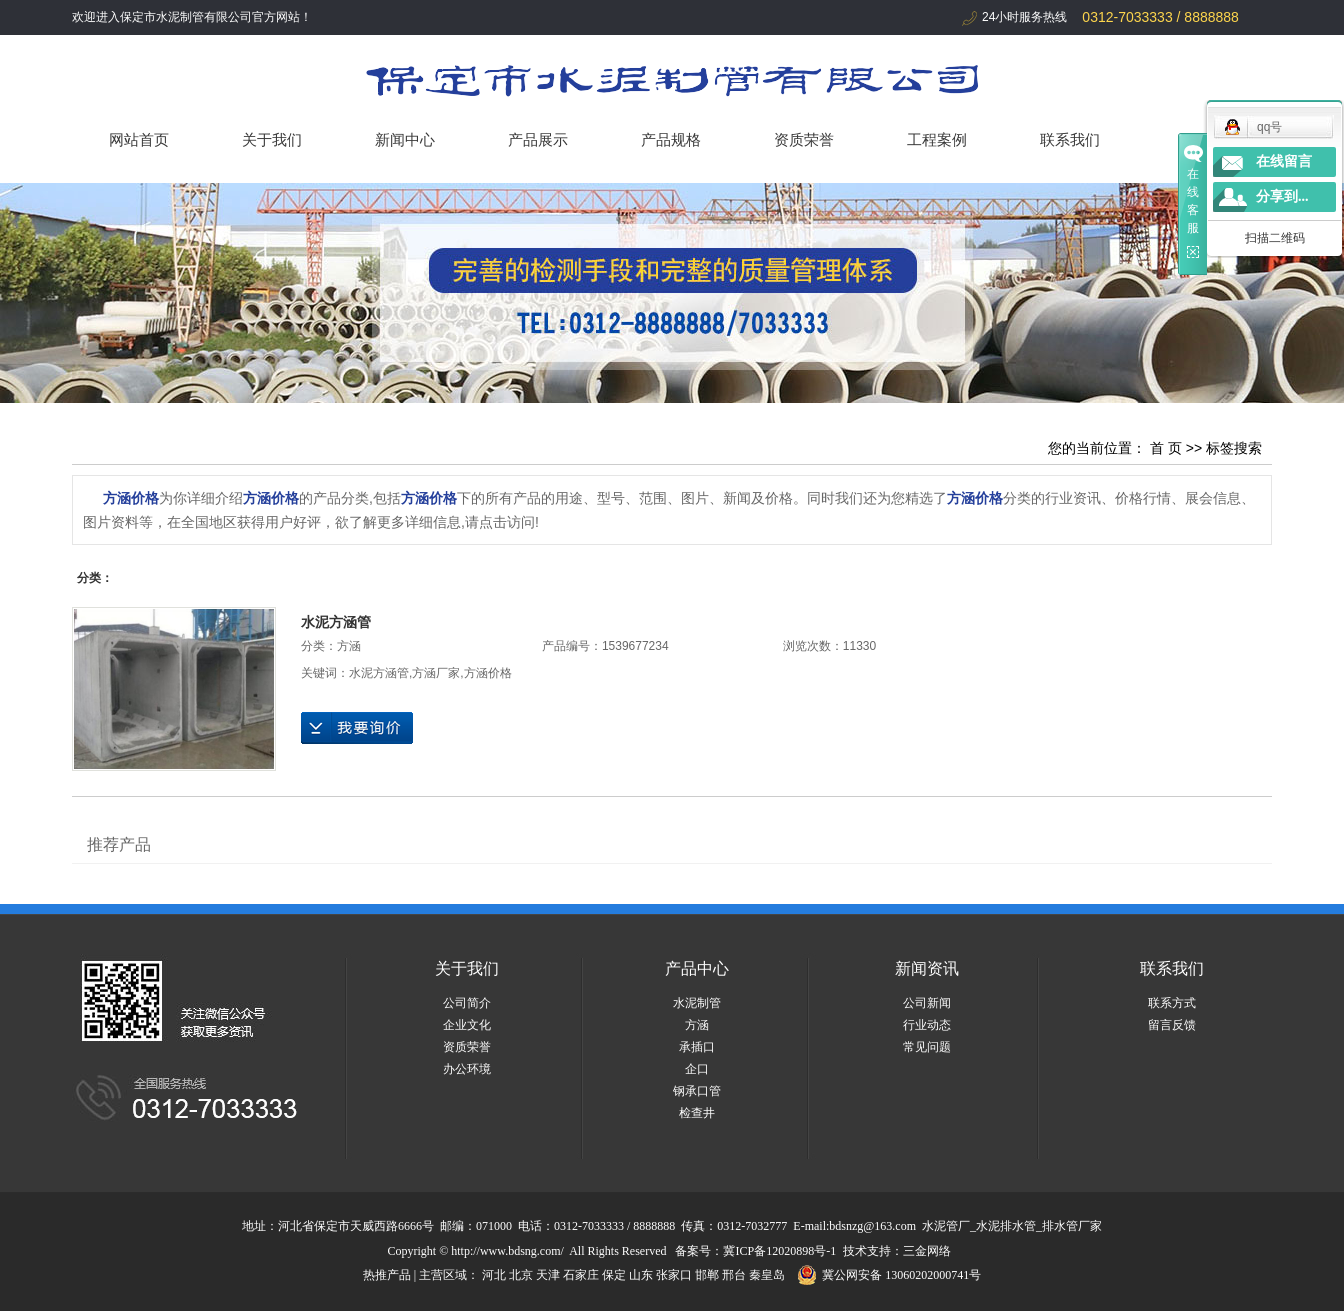 The height and width of the screenshot is (1311, 1344). I want to click on 新闻中心, so click(405, 139).